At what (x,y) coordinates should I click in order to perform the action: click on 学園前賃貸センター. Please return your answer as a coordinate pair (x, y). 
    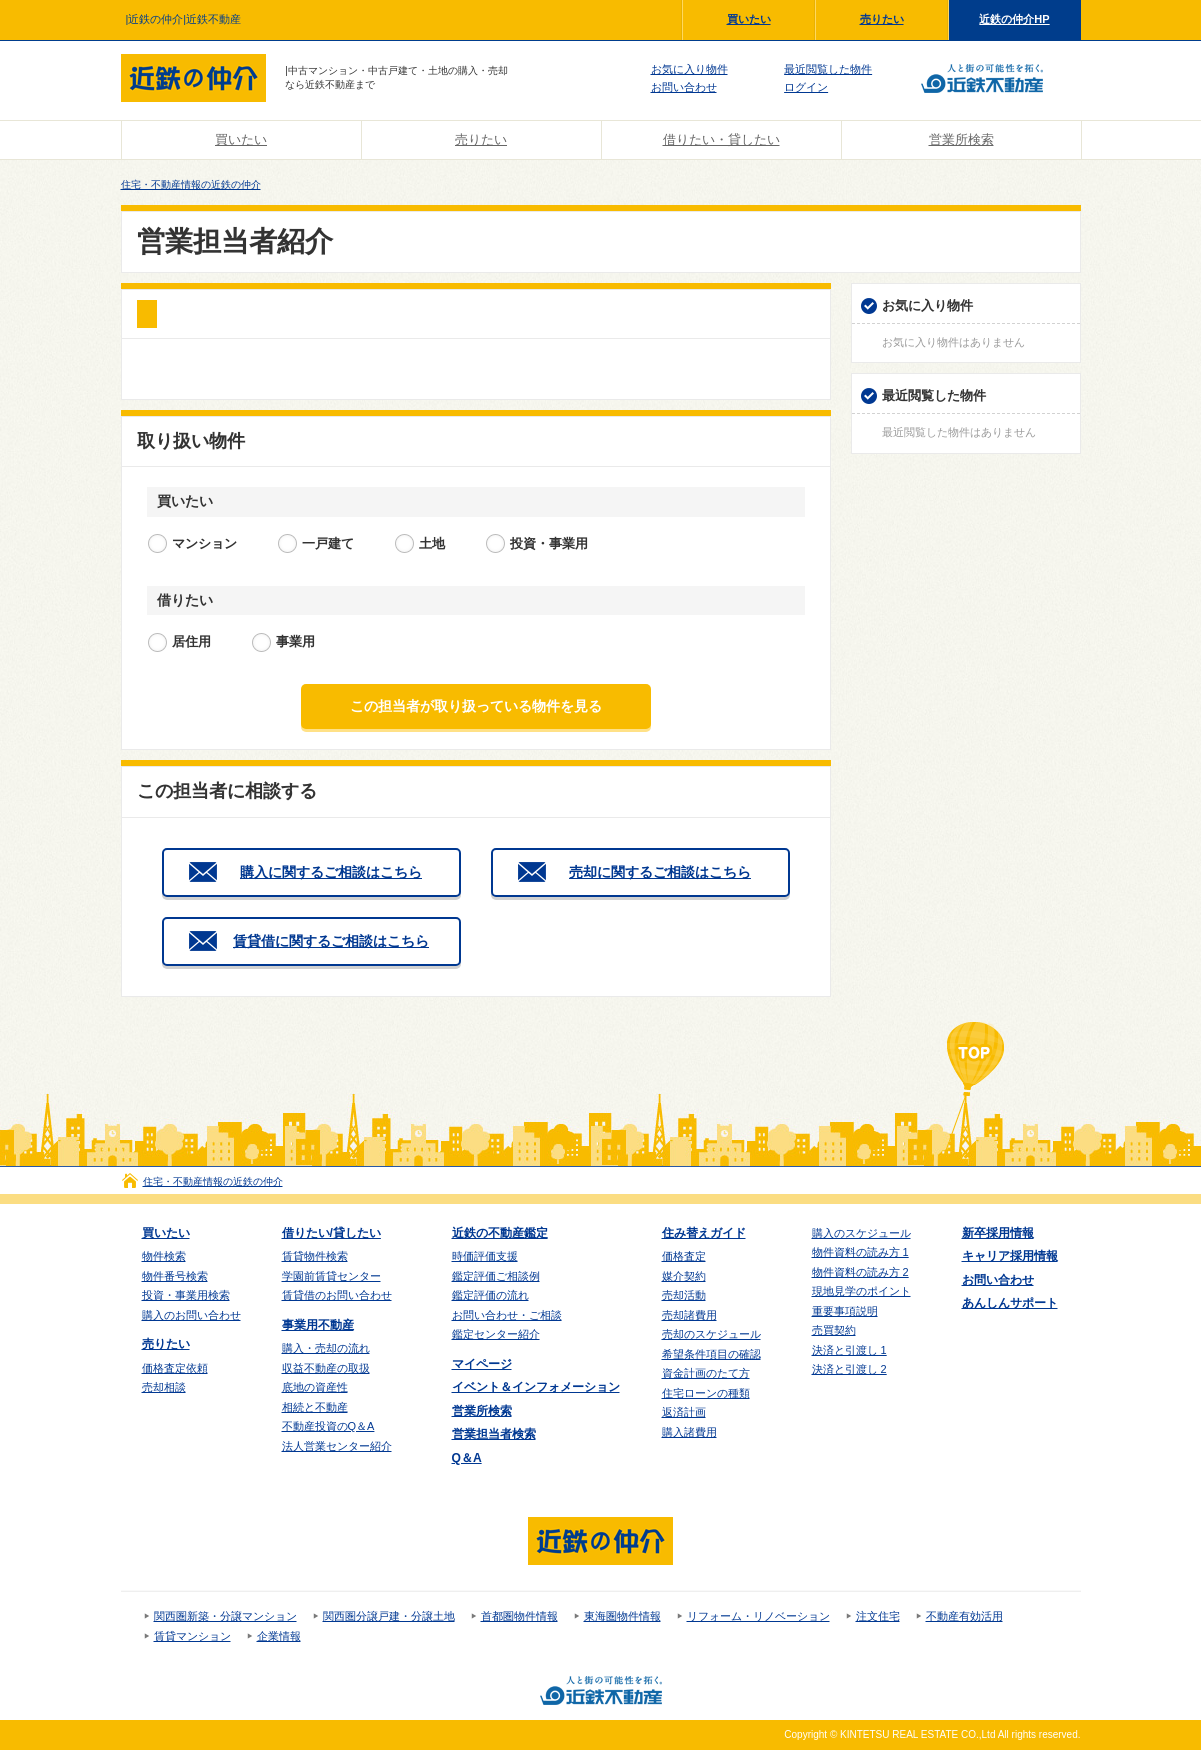
    Looking at the image, I should click on (331, 1276).